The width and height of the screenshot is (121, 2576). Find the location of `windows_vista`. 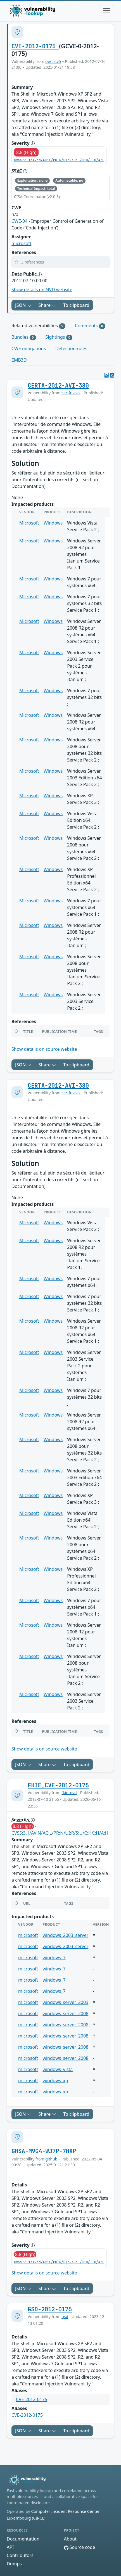

windows_vista is located at coordinates (57, 2069).